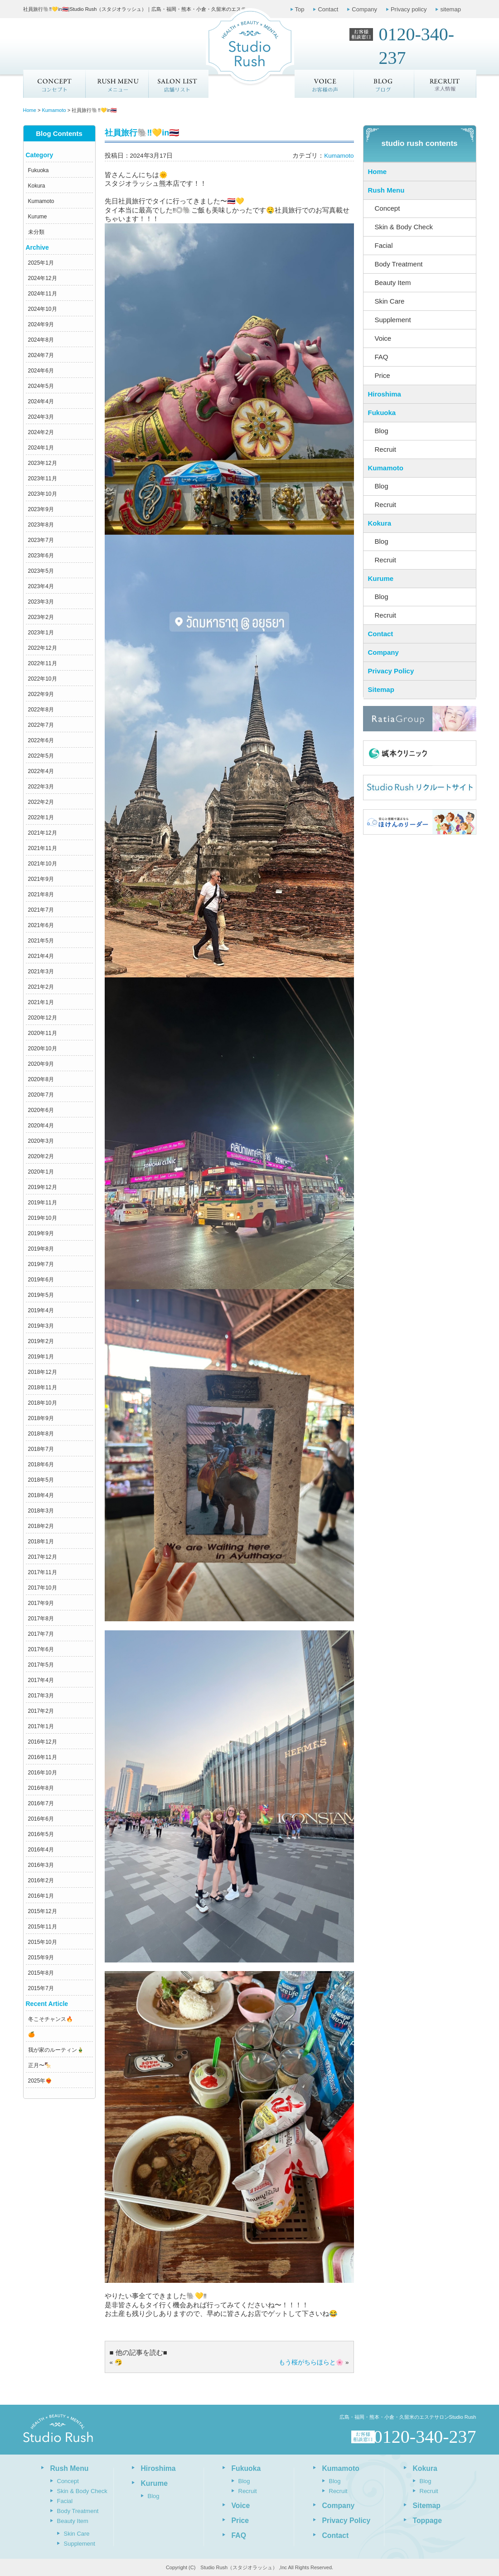 Image resolution: width=499 pixels, height=2576 pixels. Describe the element at coordinates (41, 632) in the screenshot. I see `2023年1月` at that location.